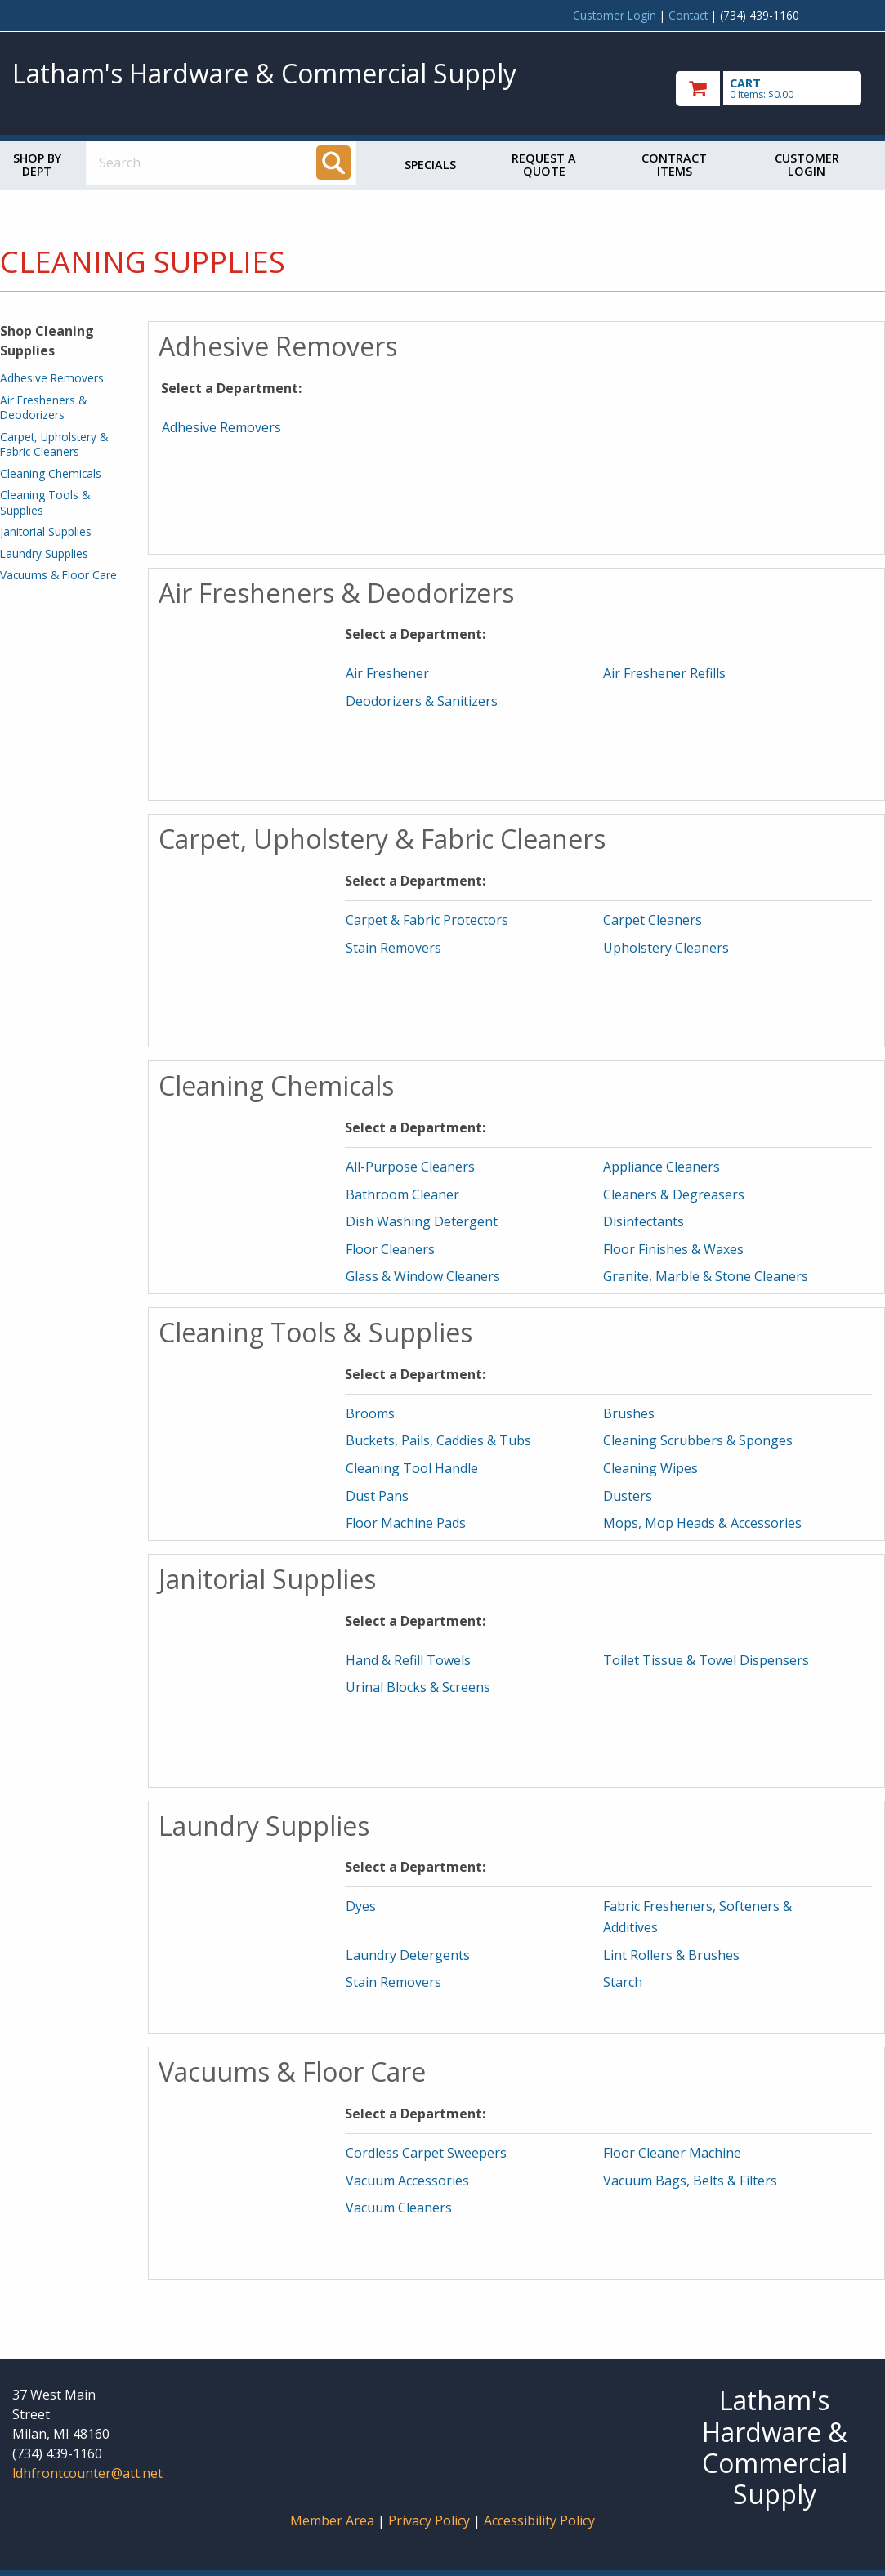 The width and height of the screenshot is (885, 2576). What do you see at coordinates (629, 1413) in the screenshot?
I see `Brushes` at bounding box center [629, 1413].